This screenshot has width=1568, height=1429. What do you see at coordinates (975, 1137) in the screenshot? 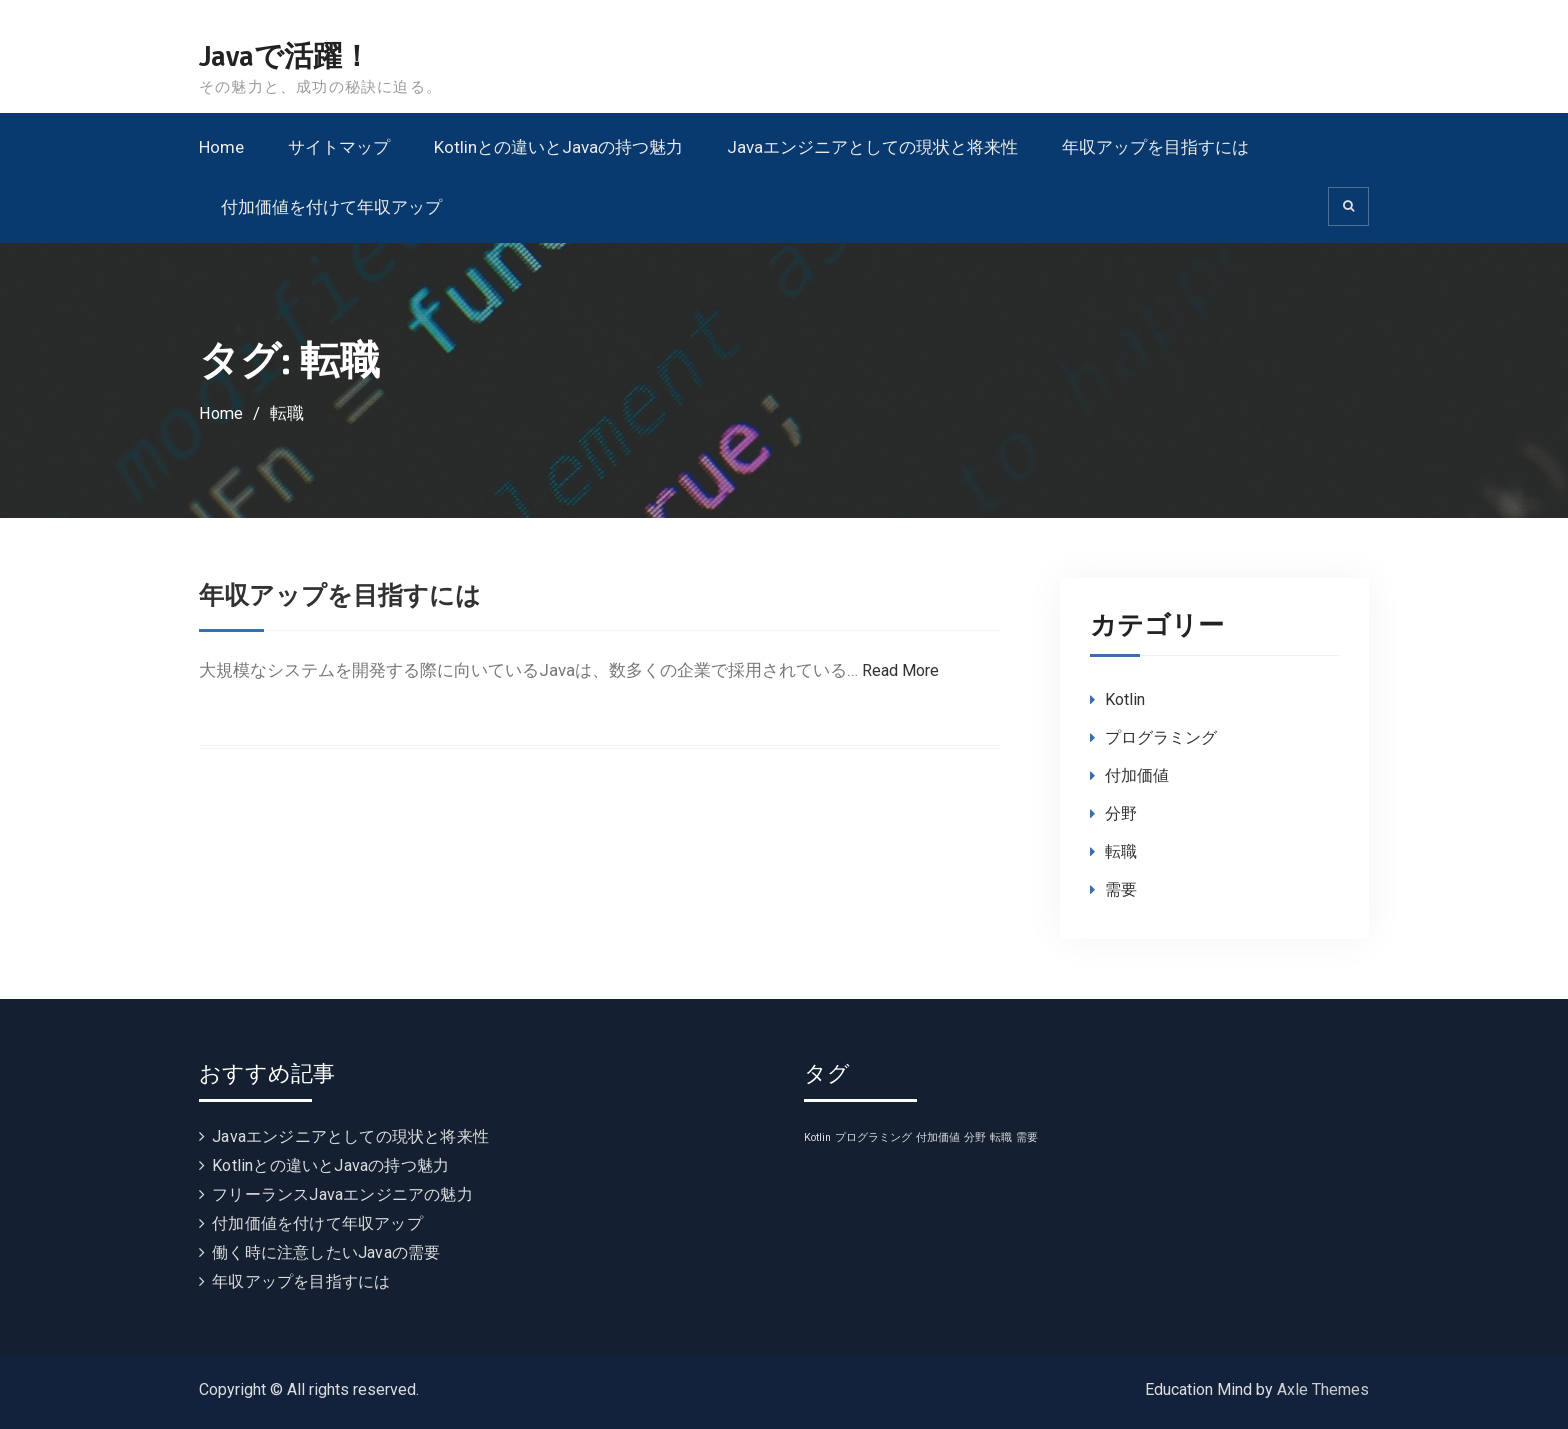
I see `分野 [分野 (1個の項目)]` at bounding box center [975, 1137].